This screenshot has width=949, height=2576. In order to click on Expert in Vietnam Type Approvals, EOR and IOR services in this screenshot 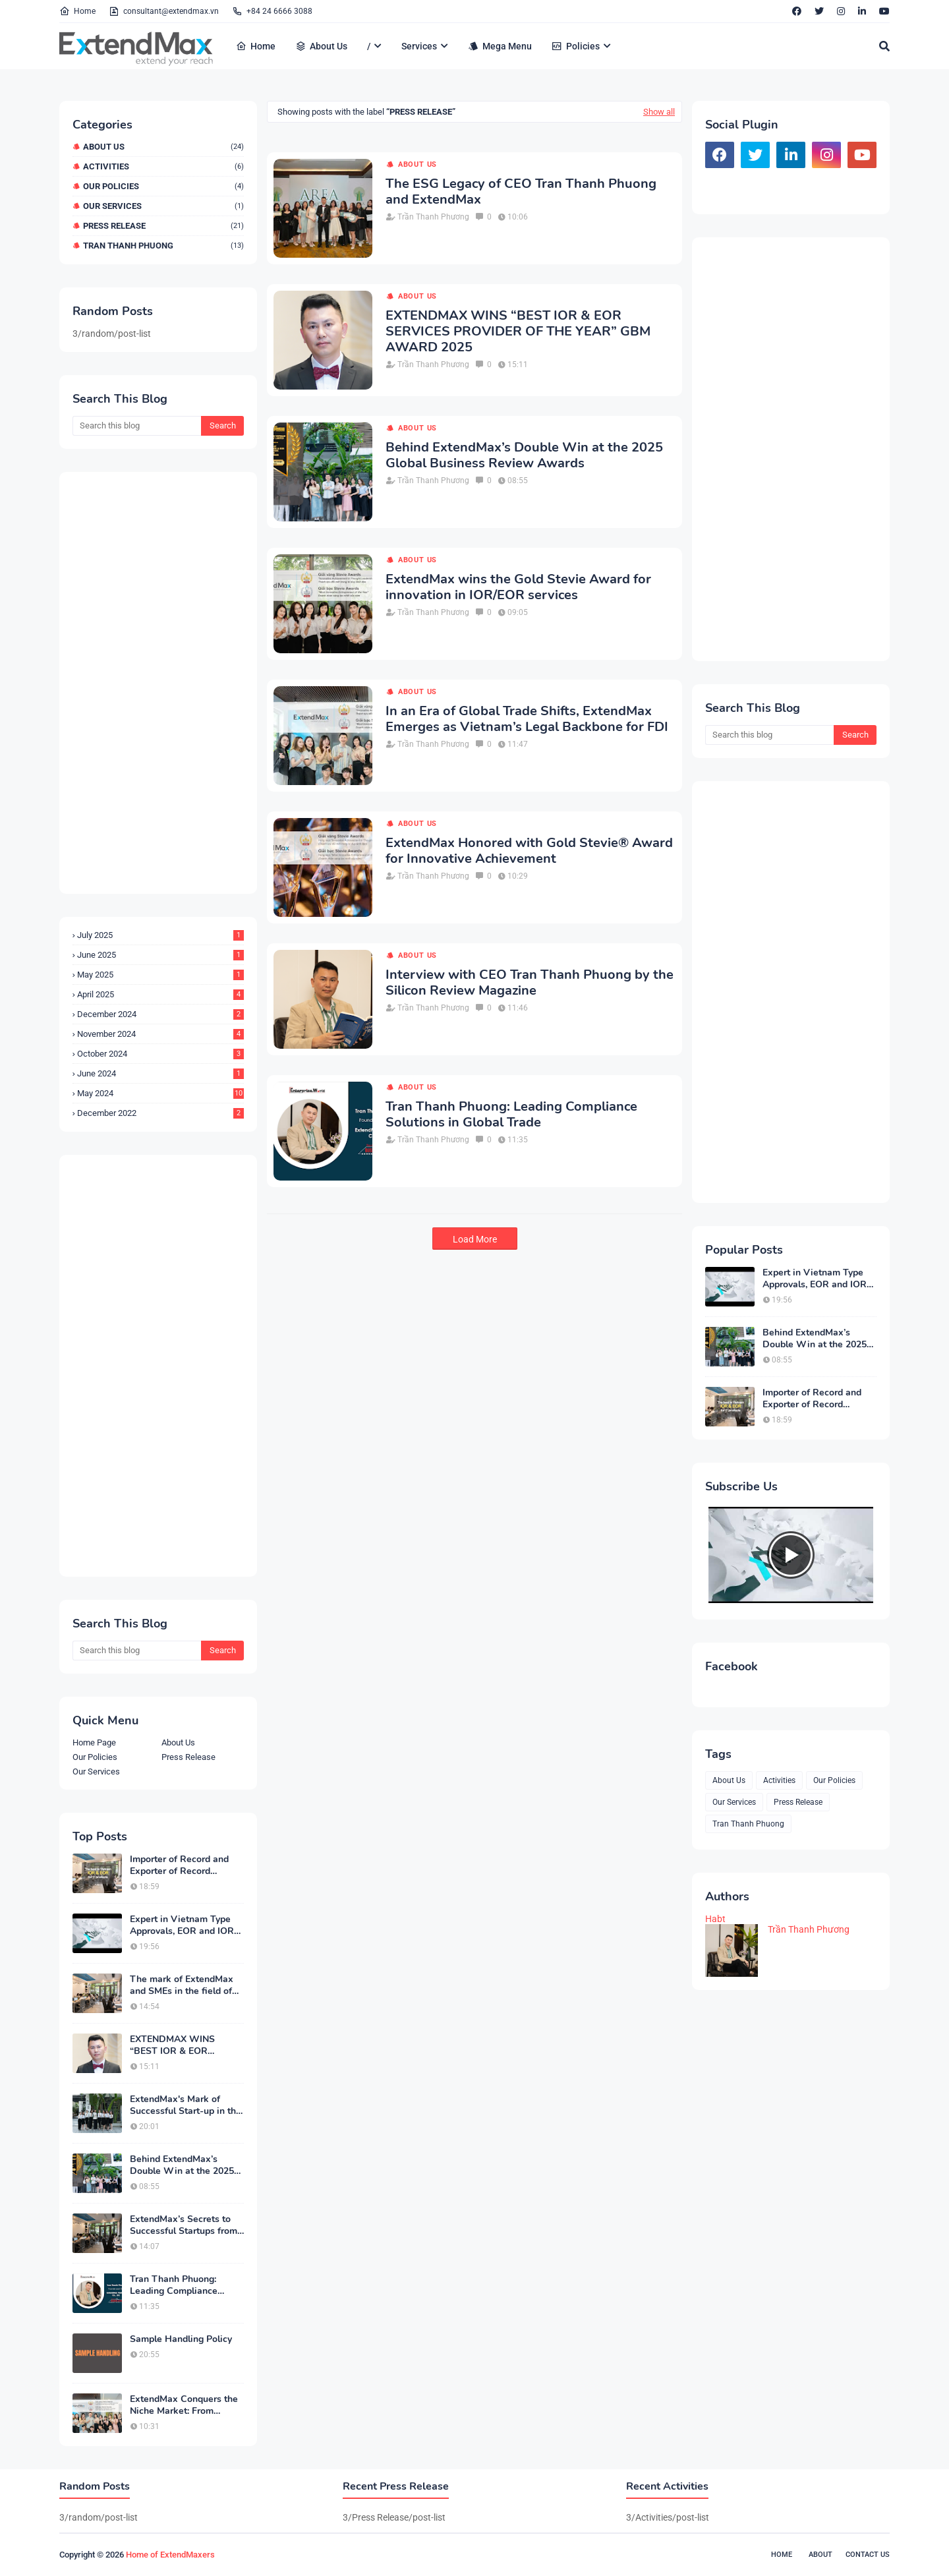, I will do `click(182, 1925)`.